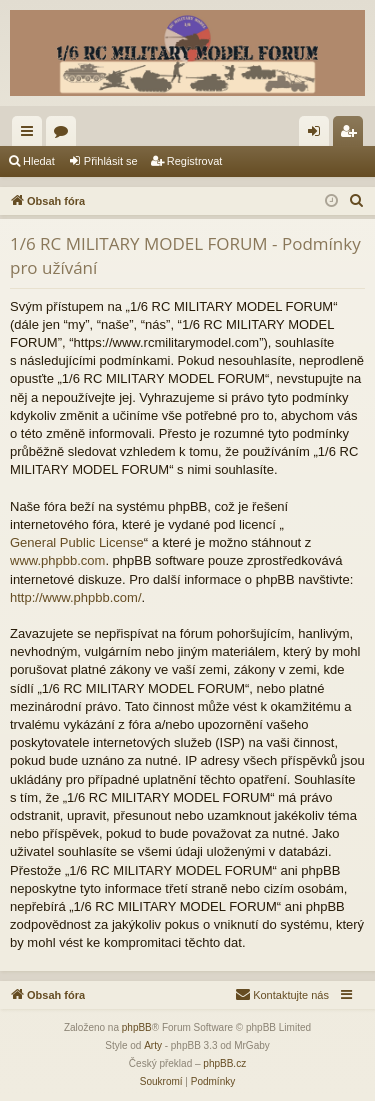  Describe the element at coordinates (111, 161) in the screenshot. I see `Přihlásit se` at that location.